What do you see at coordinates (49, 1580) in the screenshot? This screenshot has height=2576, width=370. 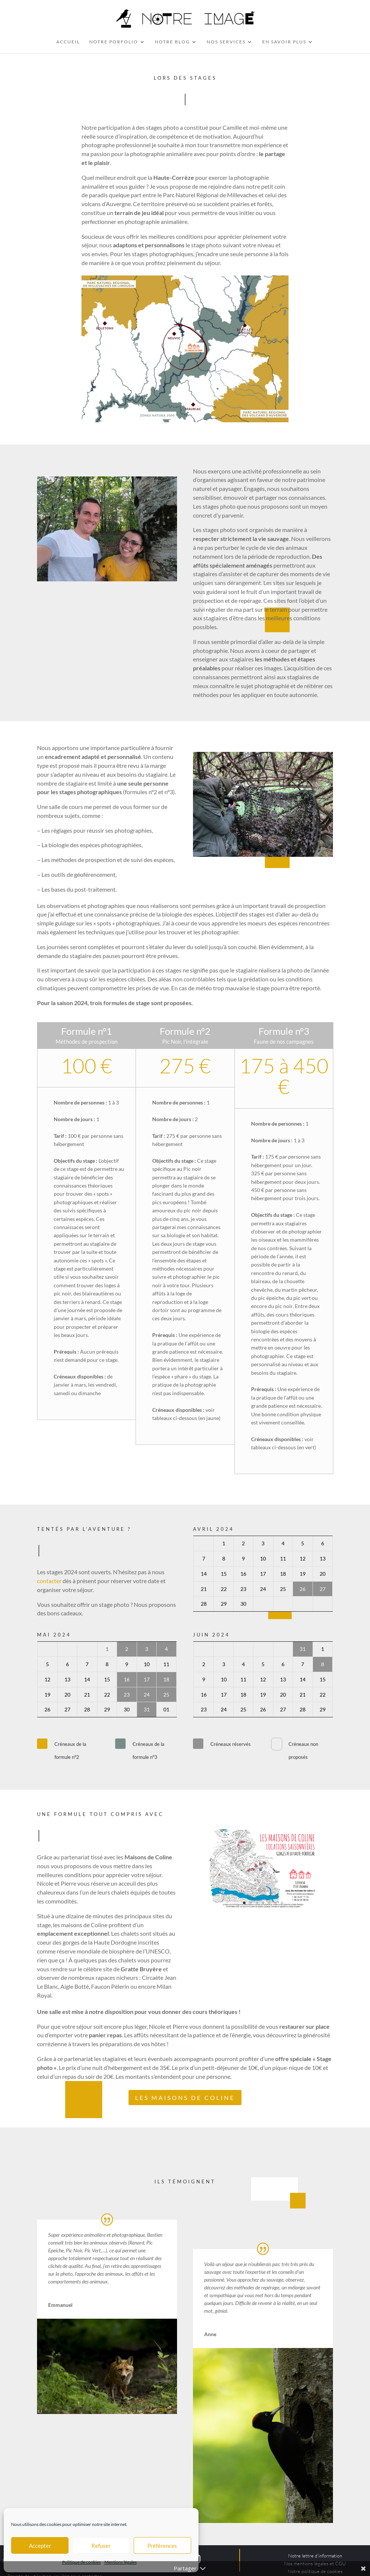 I see `contacter` at bounding box center [49, 1580].